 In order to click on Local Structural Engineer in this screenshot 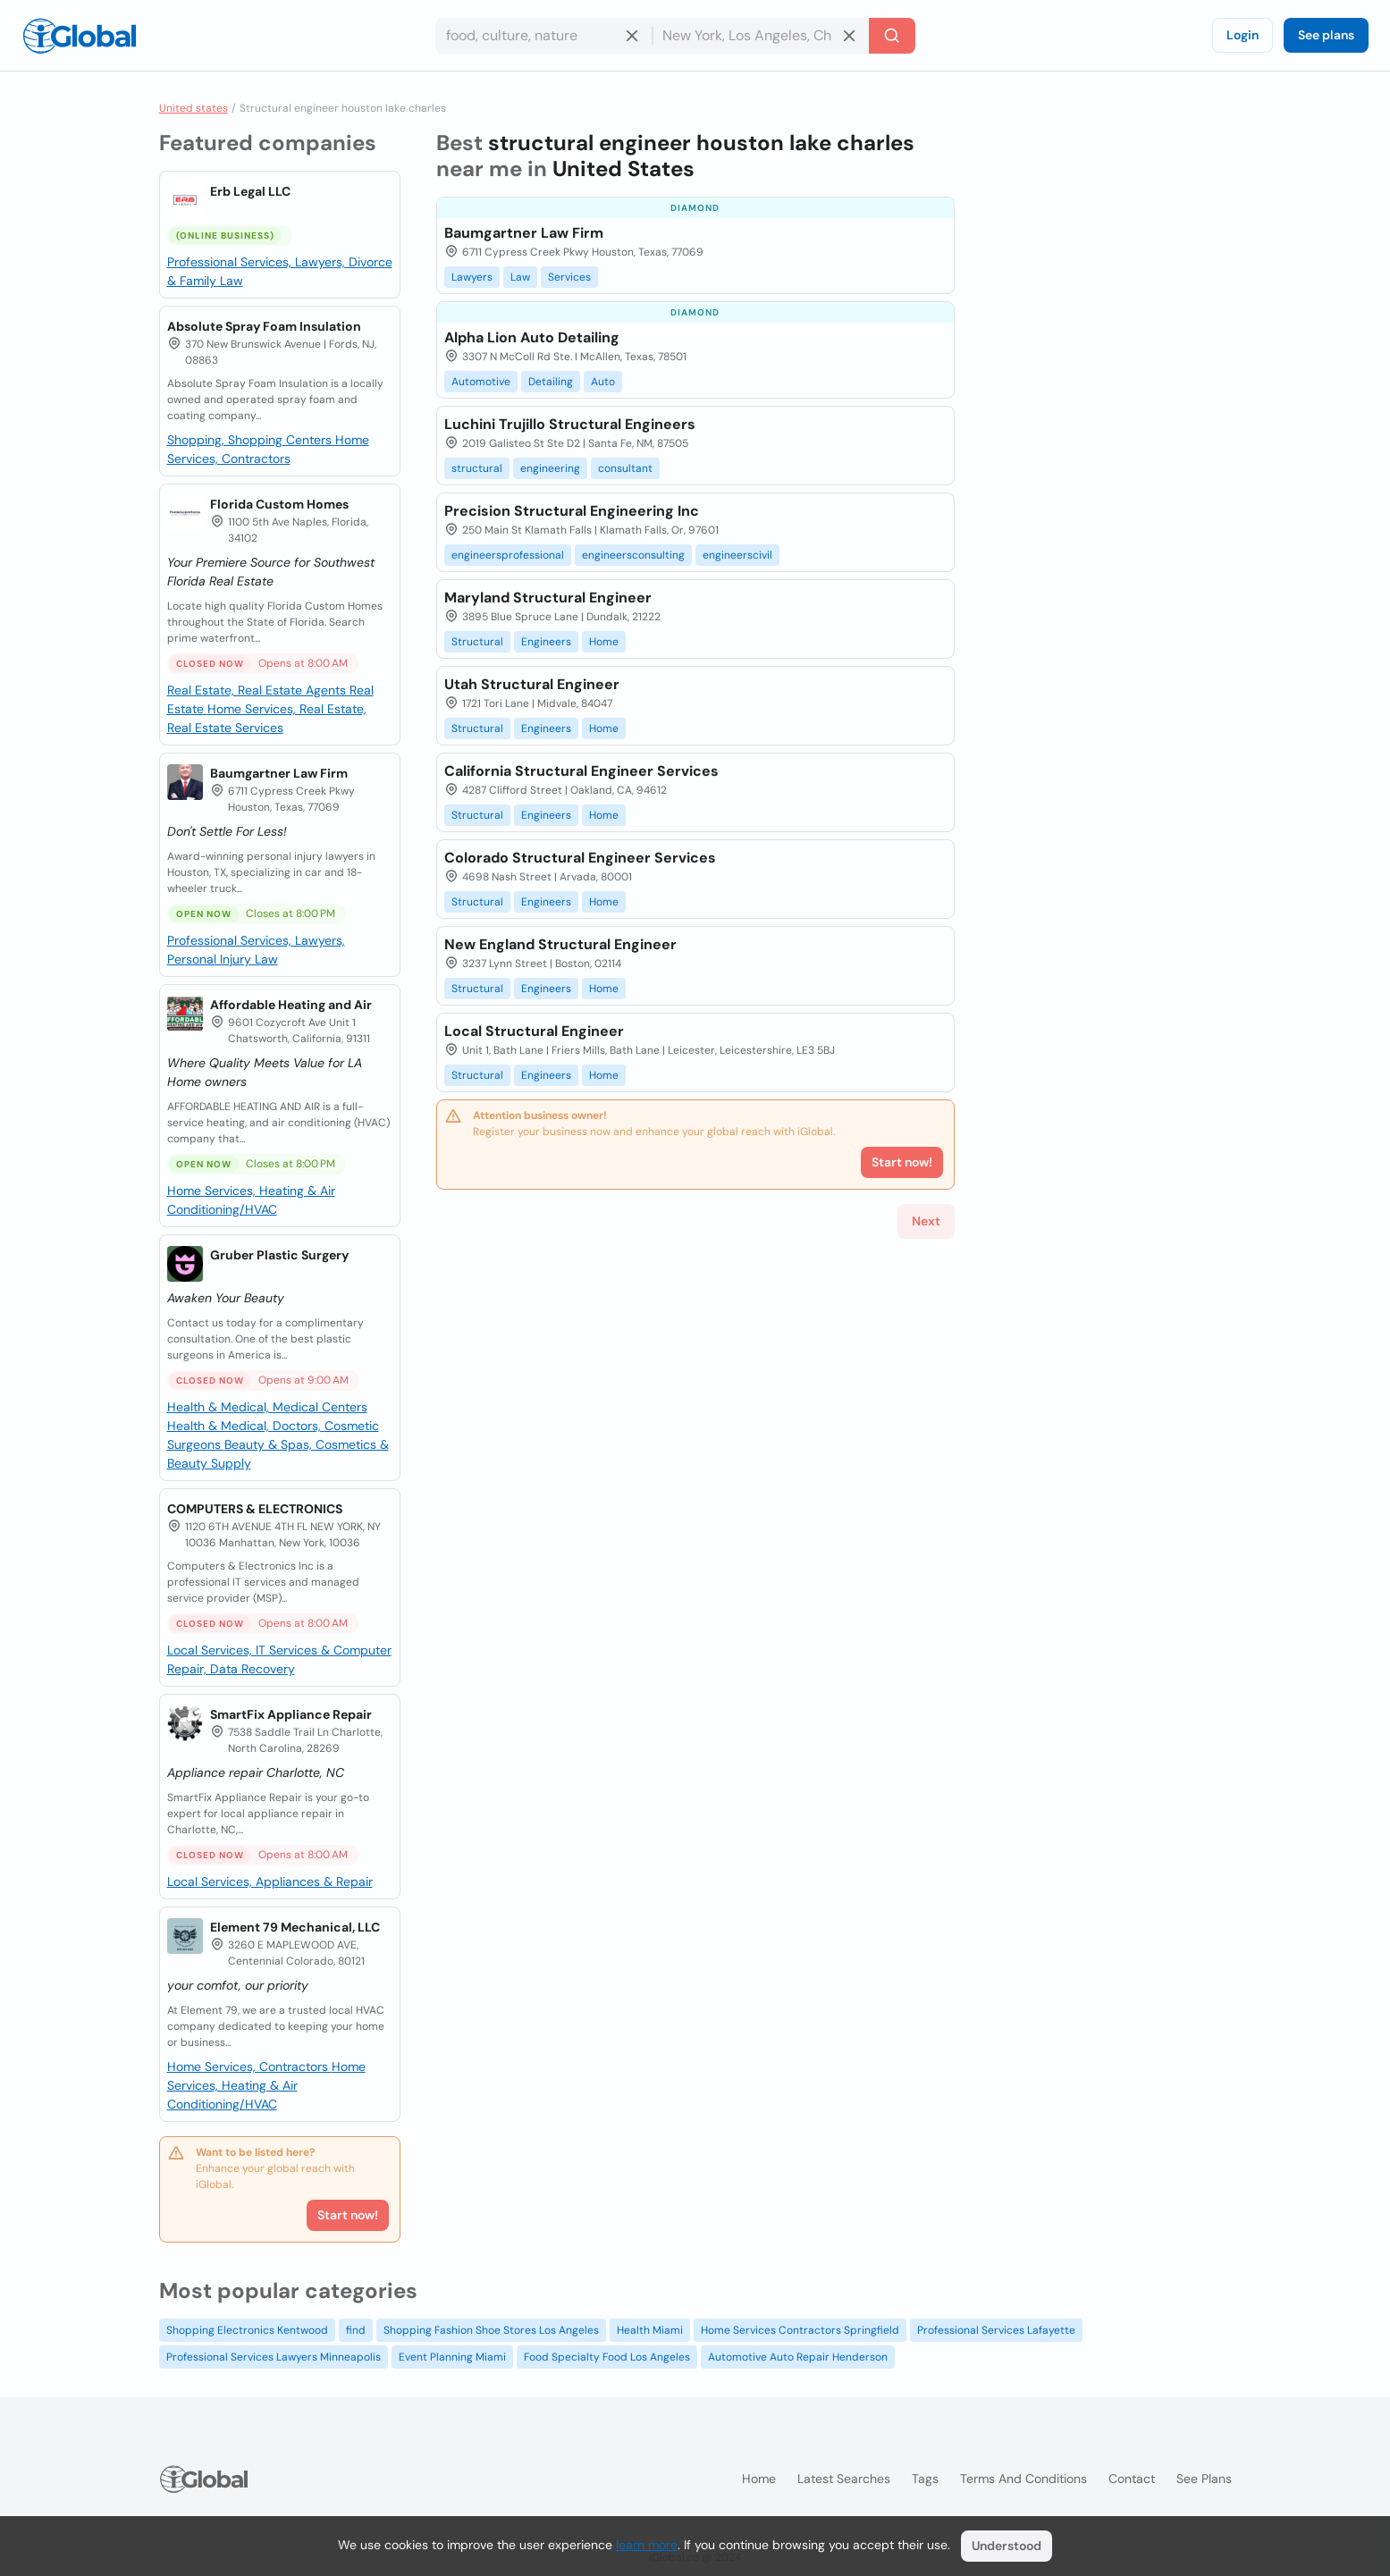, I will do `click(534, 1031)`.